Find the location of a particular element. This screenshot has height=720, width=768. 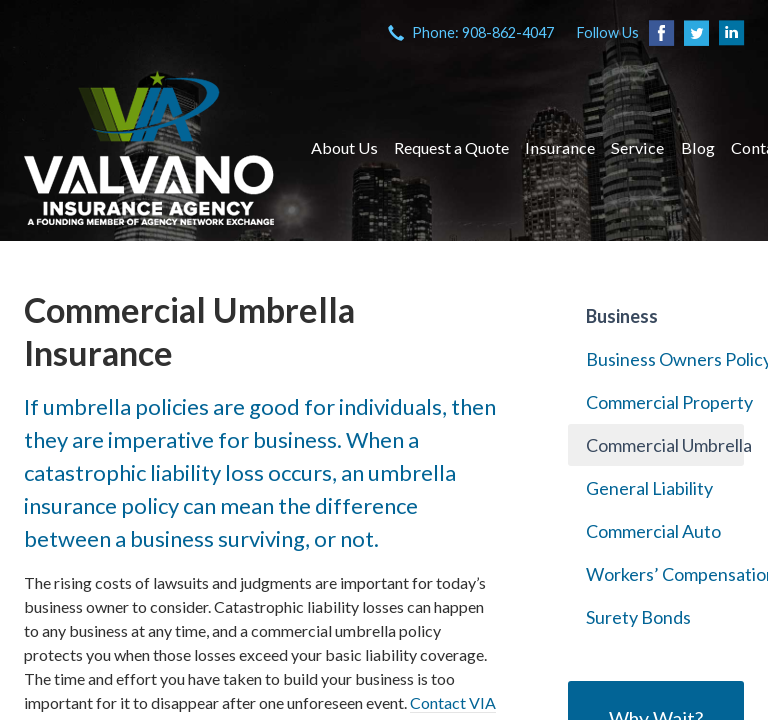

Insurance is located at coordinates (560, 147).